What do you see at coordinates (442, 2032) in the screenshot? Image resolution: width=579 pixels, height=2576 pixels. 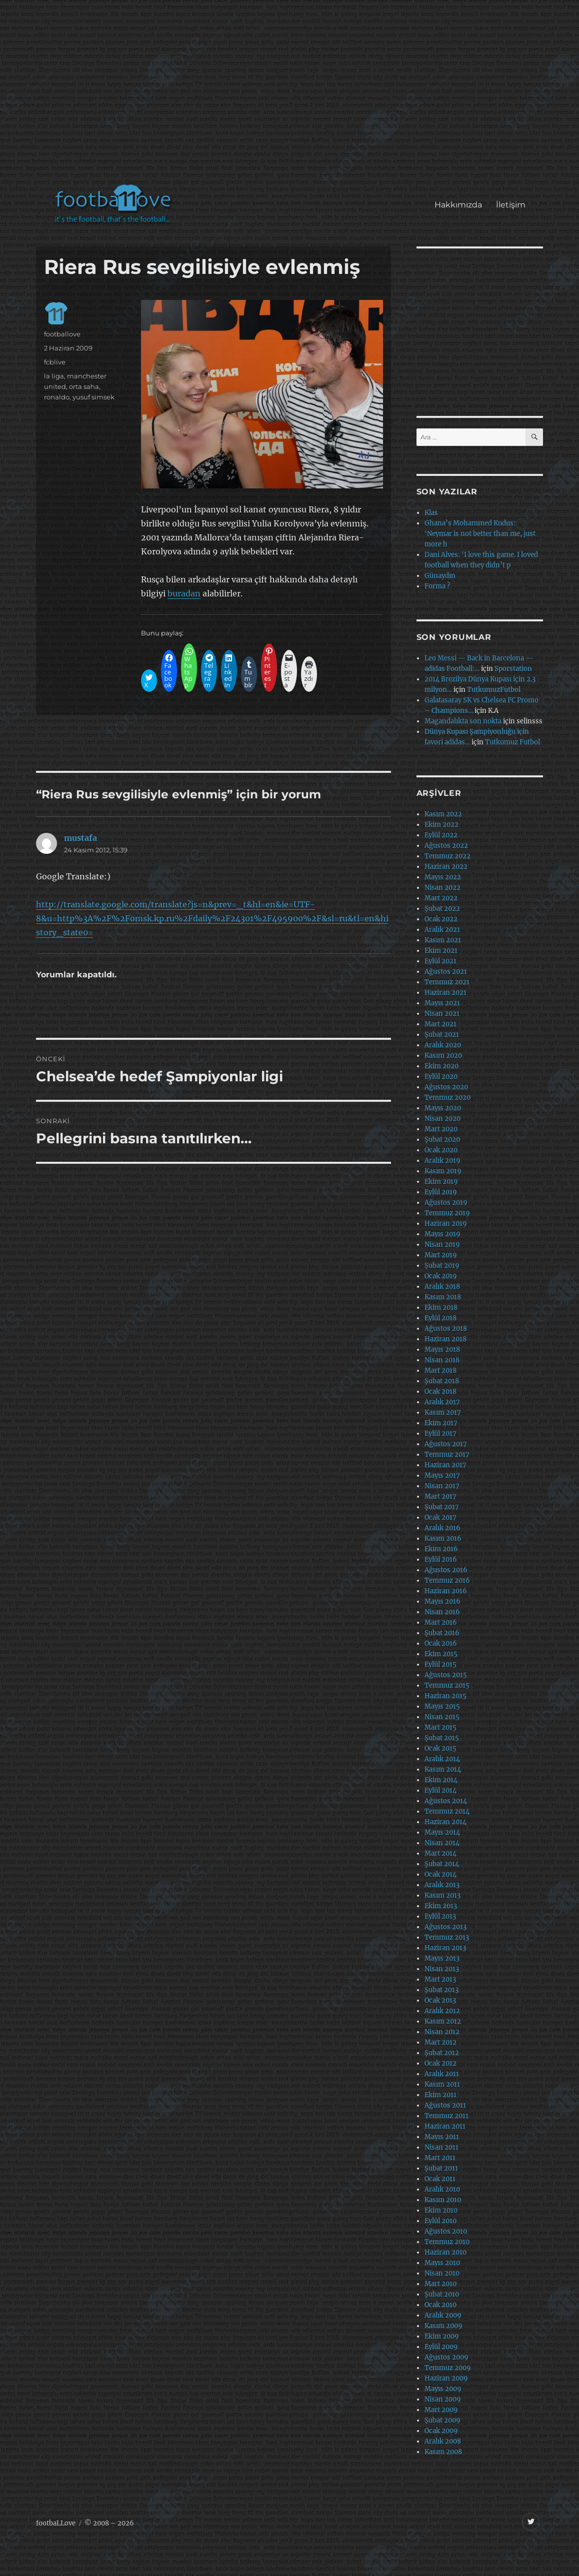 I see `Nisan 2012` at bounding box center [442, 2032].